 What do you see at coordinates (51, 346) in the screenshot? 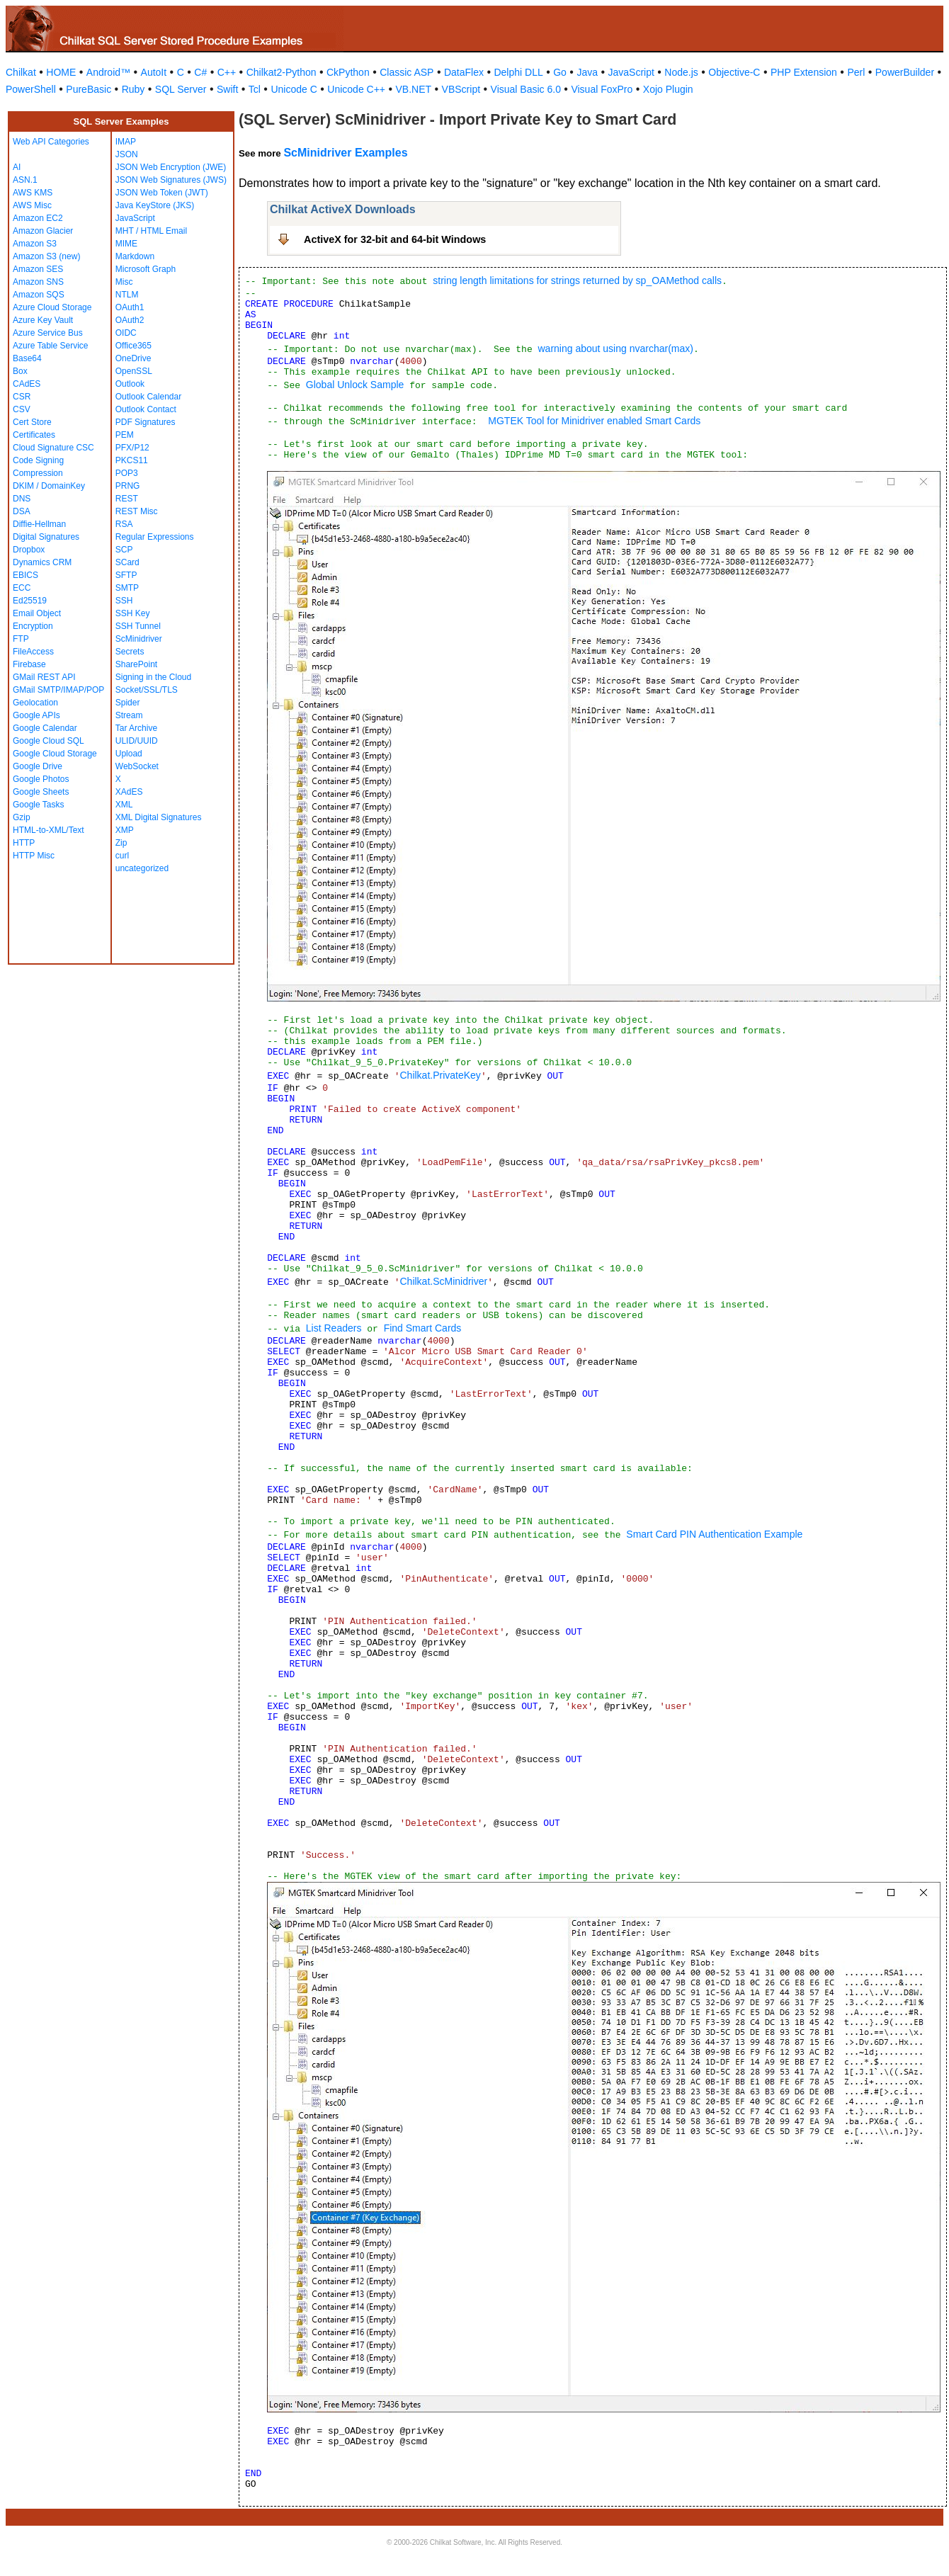
I see `Azure Table Service` at bounding box center [51, 346].